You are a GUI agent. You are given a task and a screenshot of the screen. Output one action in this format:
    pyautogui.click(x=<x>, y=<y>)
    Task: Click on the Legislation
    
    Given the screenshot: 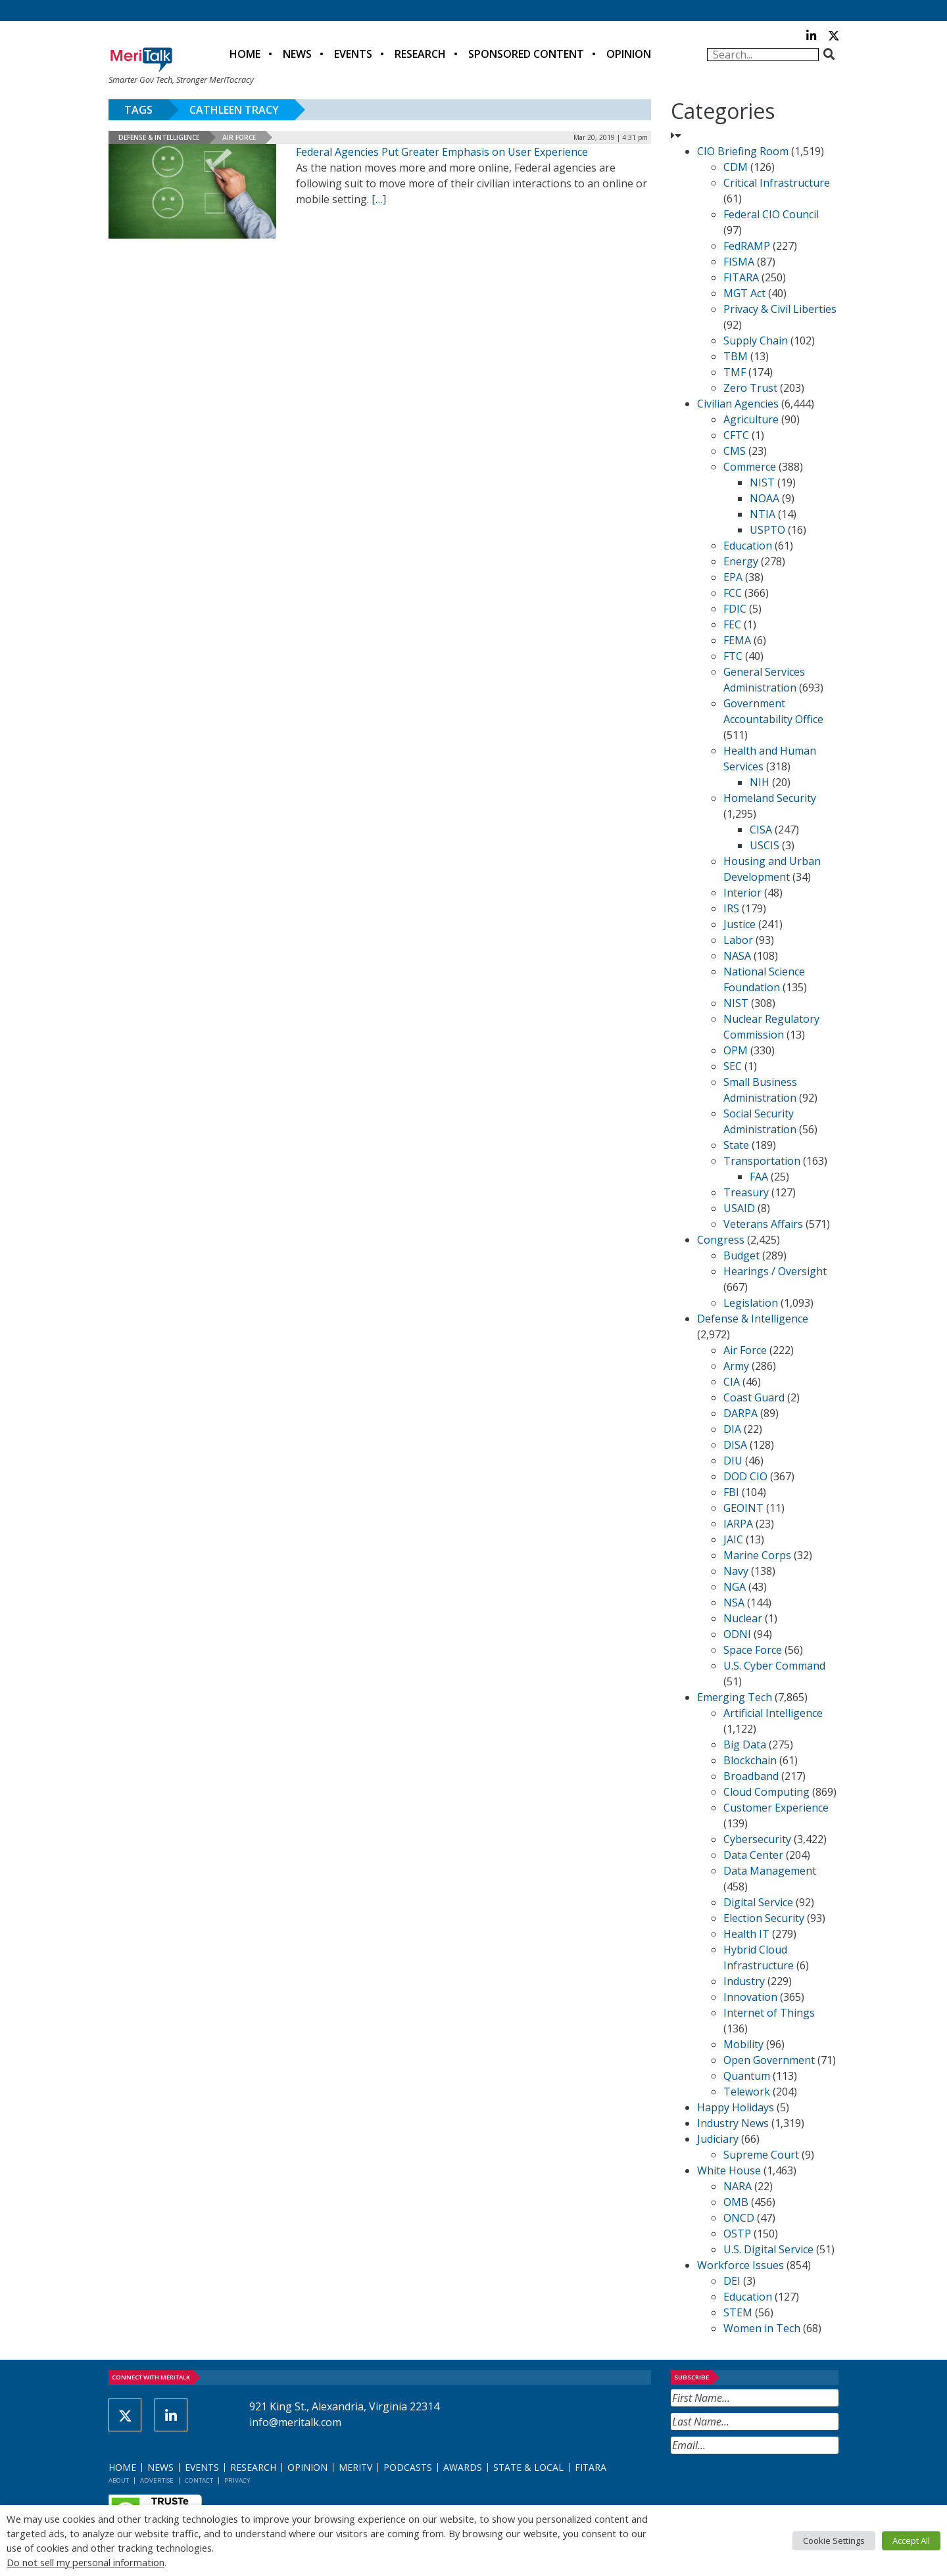 What is the action you would take?
    pyautogui.click(x=750, y=1303)
    